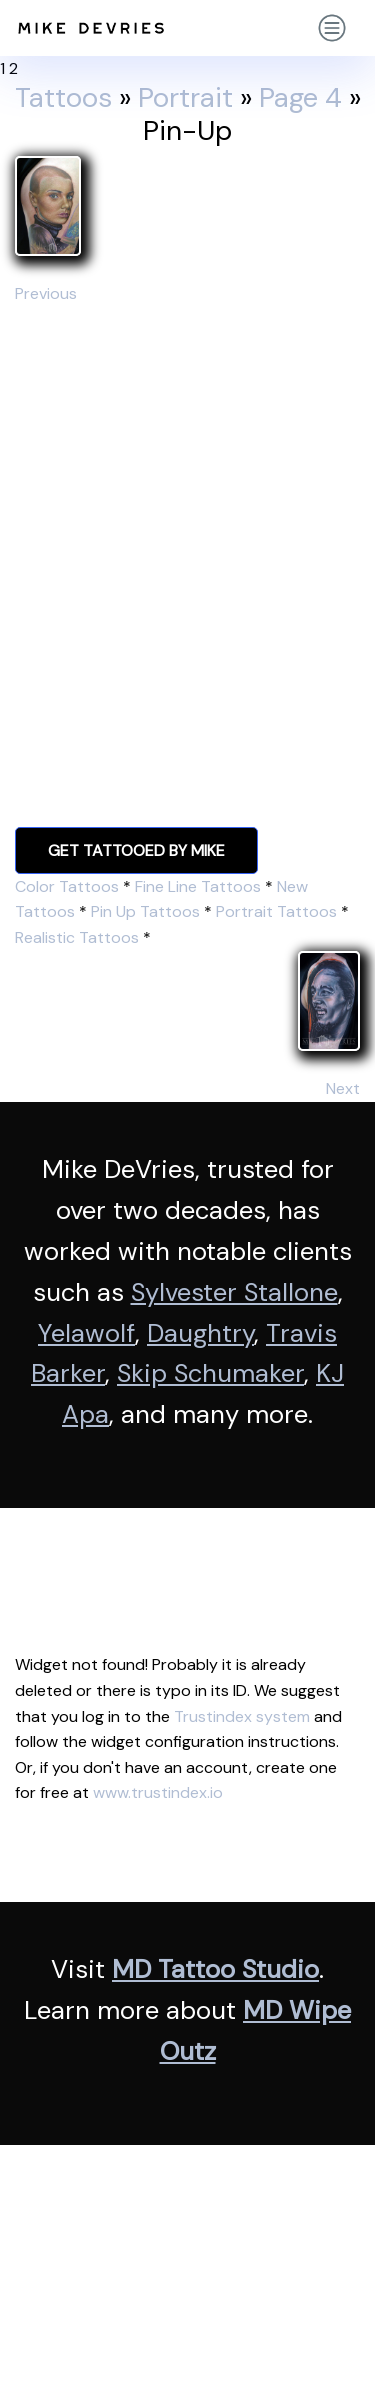 The width and height of the screenshot is (375, 2398). I want to click on Sylvester Stallone, so click(234, 1292).